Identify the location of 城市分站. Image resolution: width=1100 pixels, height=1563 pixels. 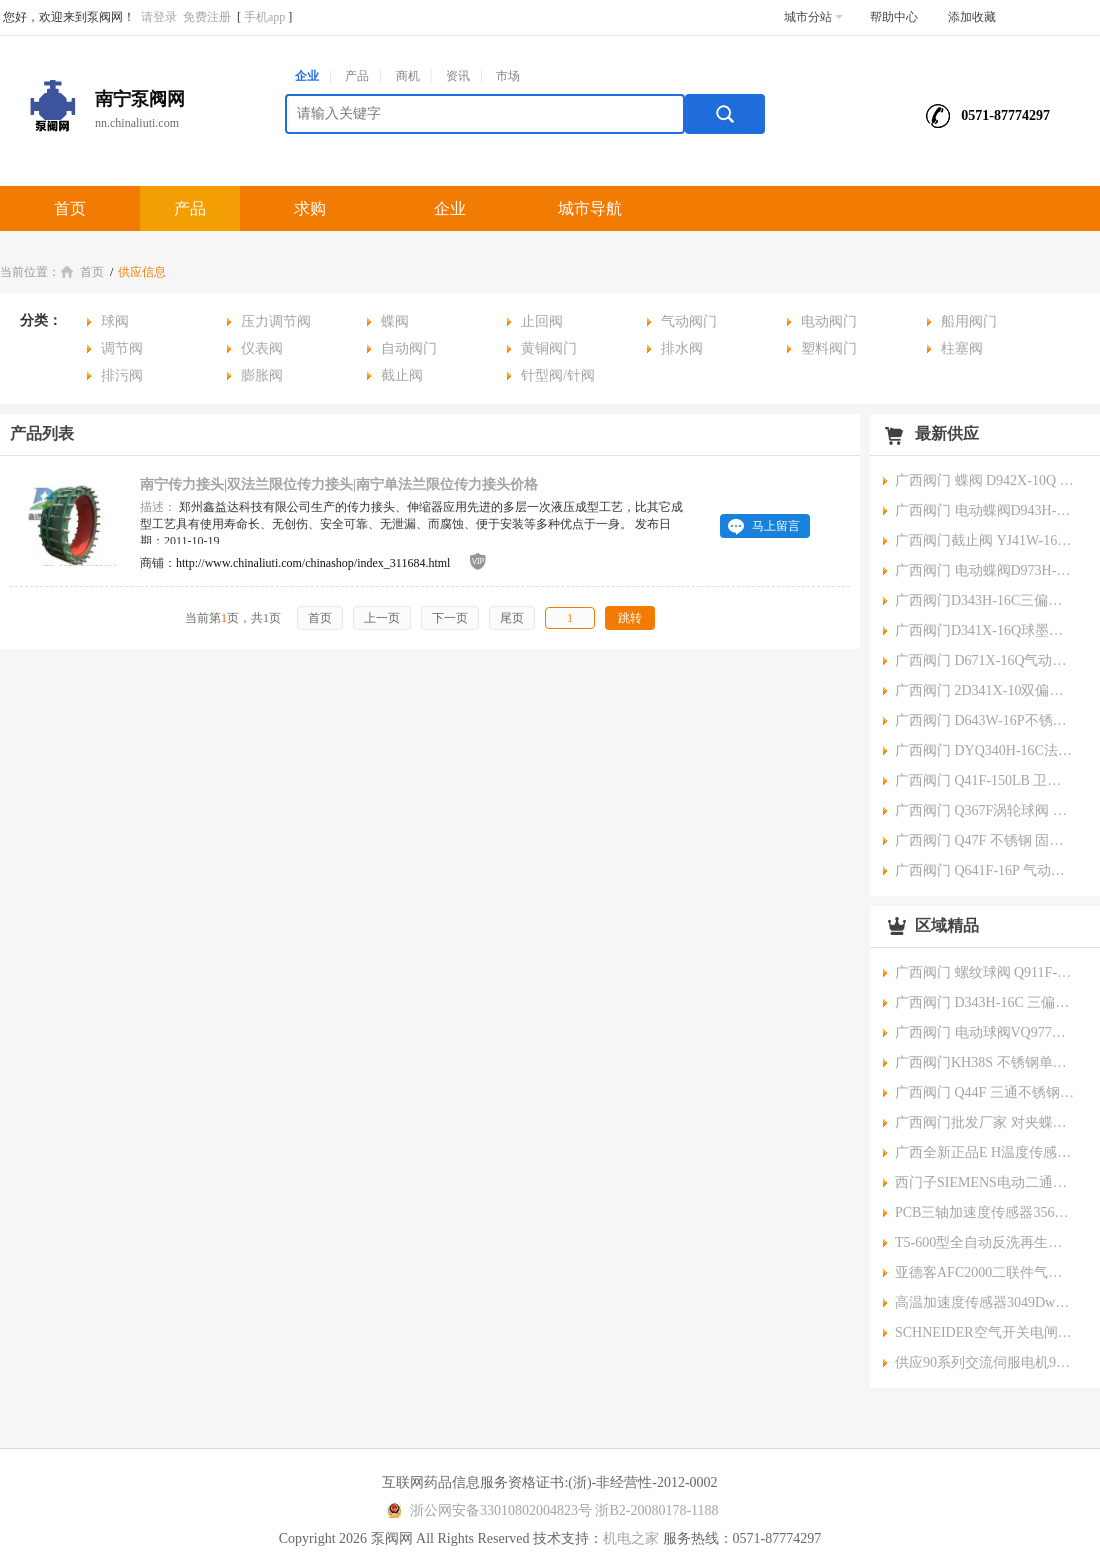
(813, 17).